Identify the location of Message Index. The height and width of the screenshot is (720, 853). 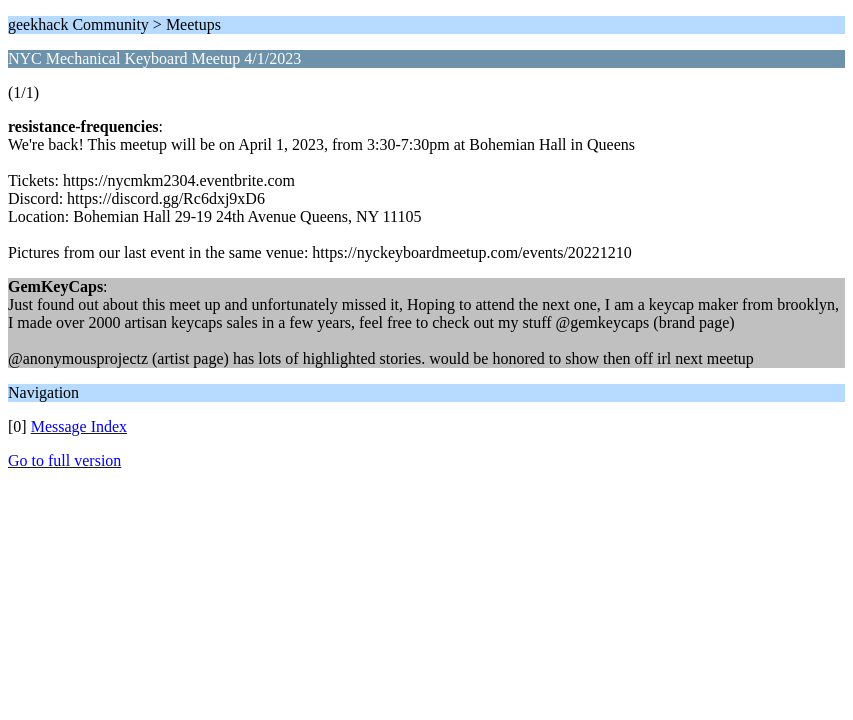
(79, 426).